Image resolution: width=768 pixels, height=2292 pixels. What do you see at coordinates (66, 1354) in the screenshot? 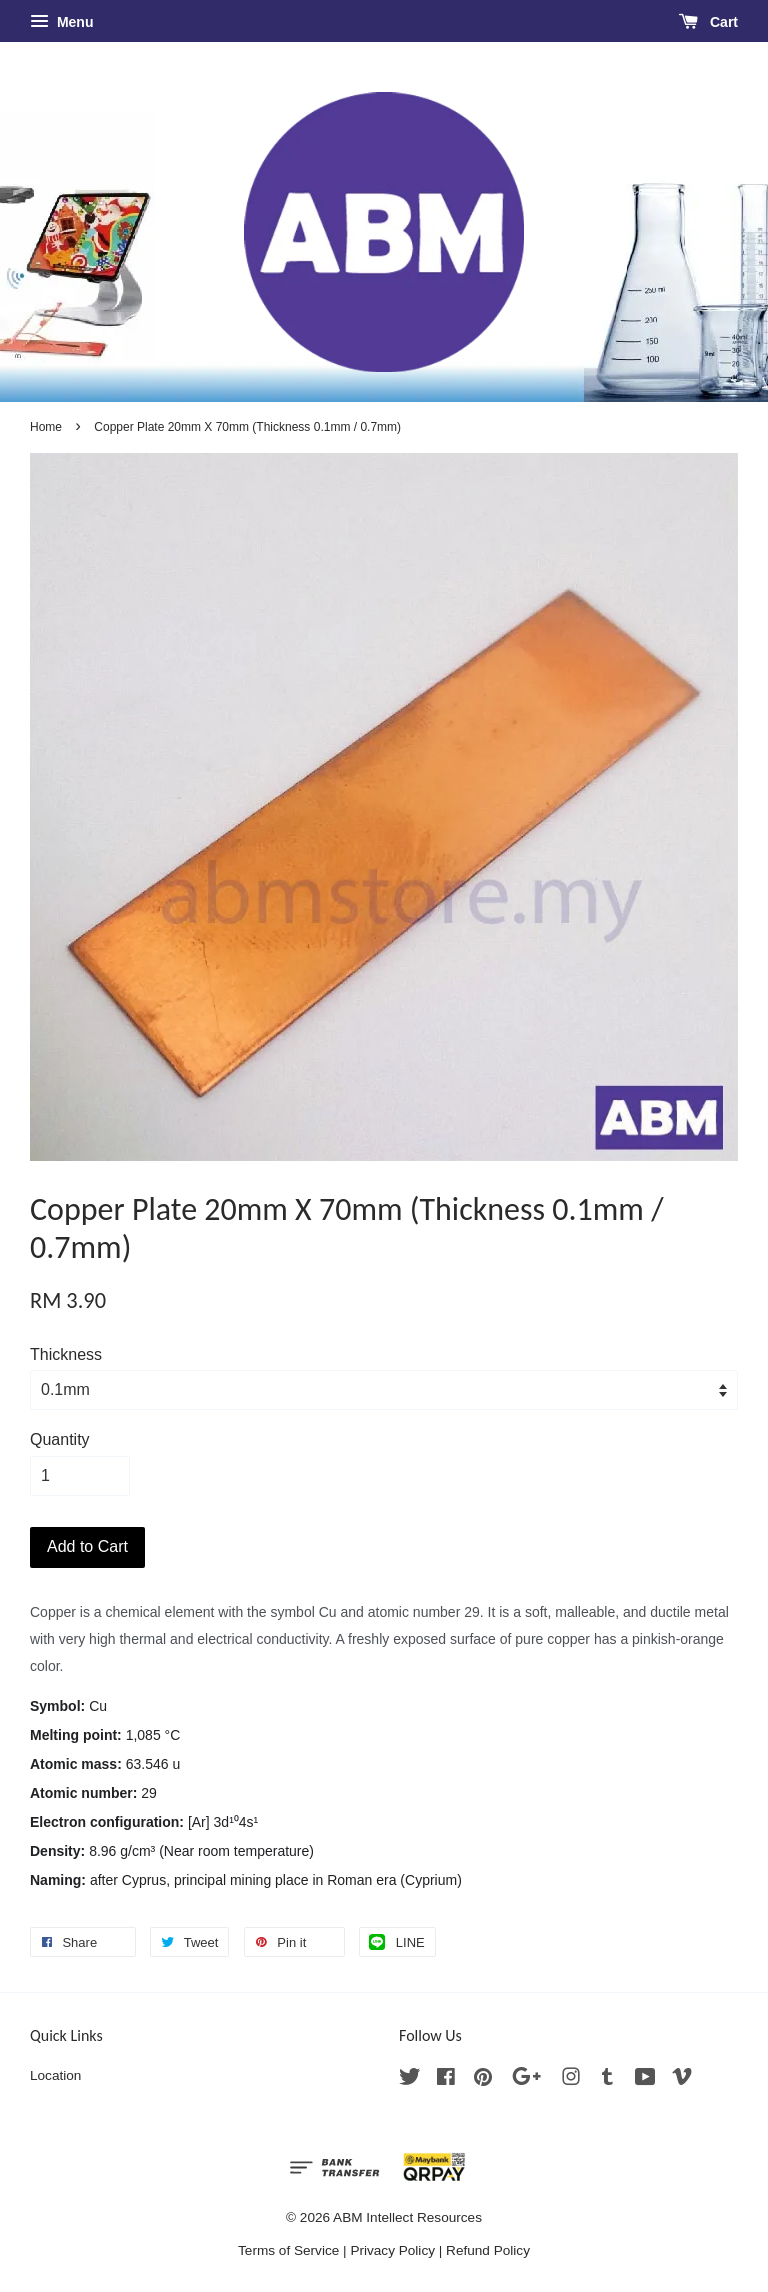
I see `Thickness` at bounding box center [66, 1354].